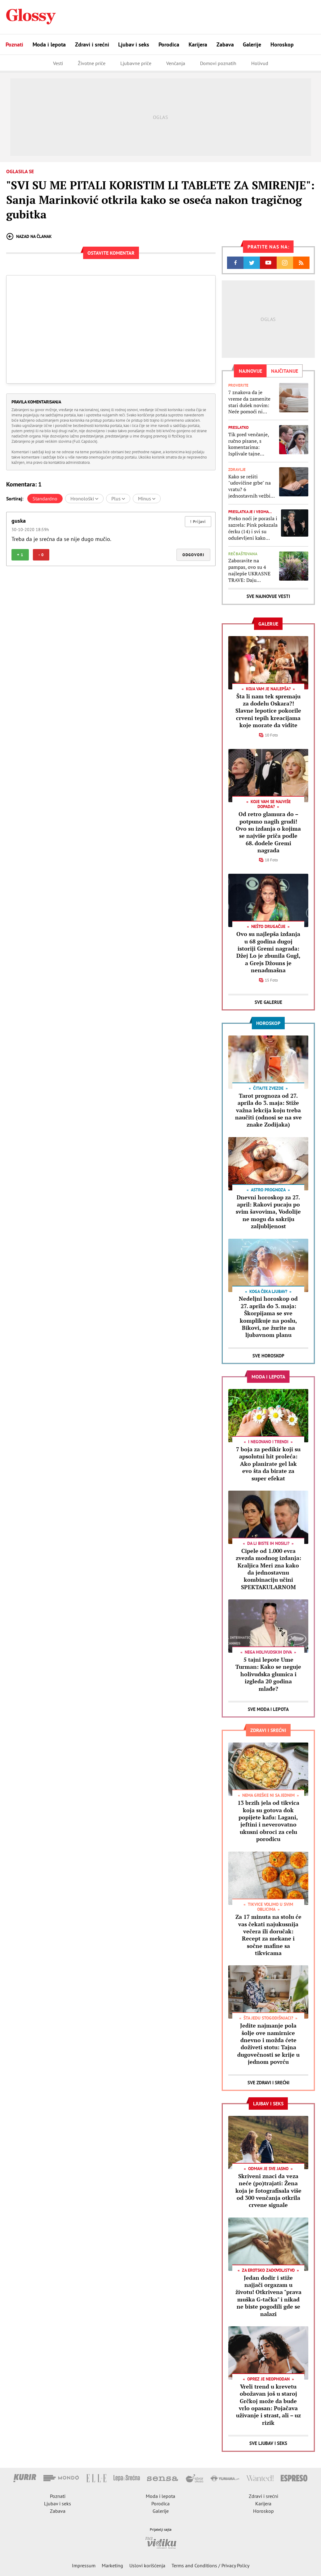 This screenshot has height=2576, width=321. What do you see at coordinates (168, 44) in the screenshot?
I see `Porodica` at bounding box center [168, 44].